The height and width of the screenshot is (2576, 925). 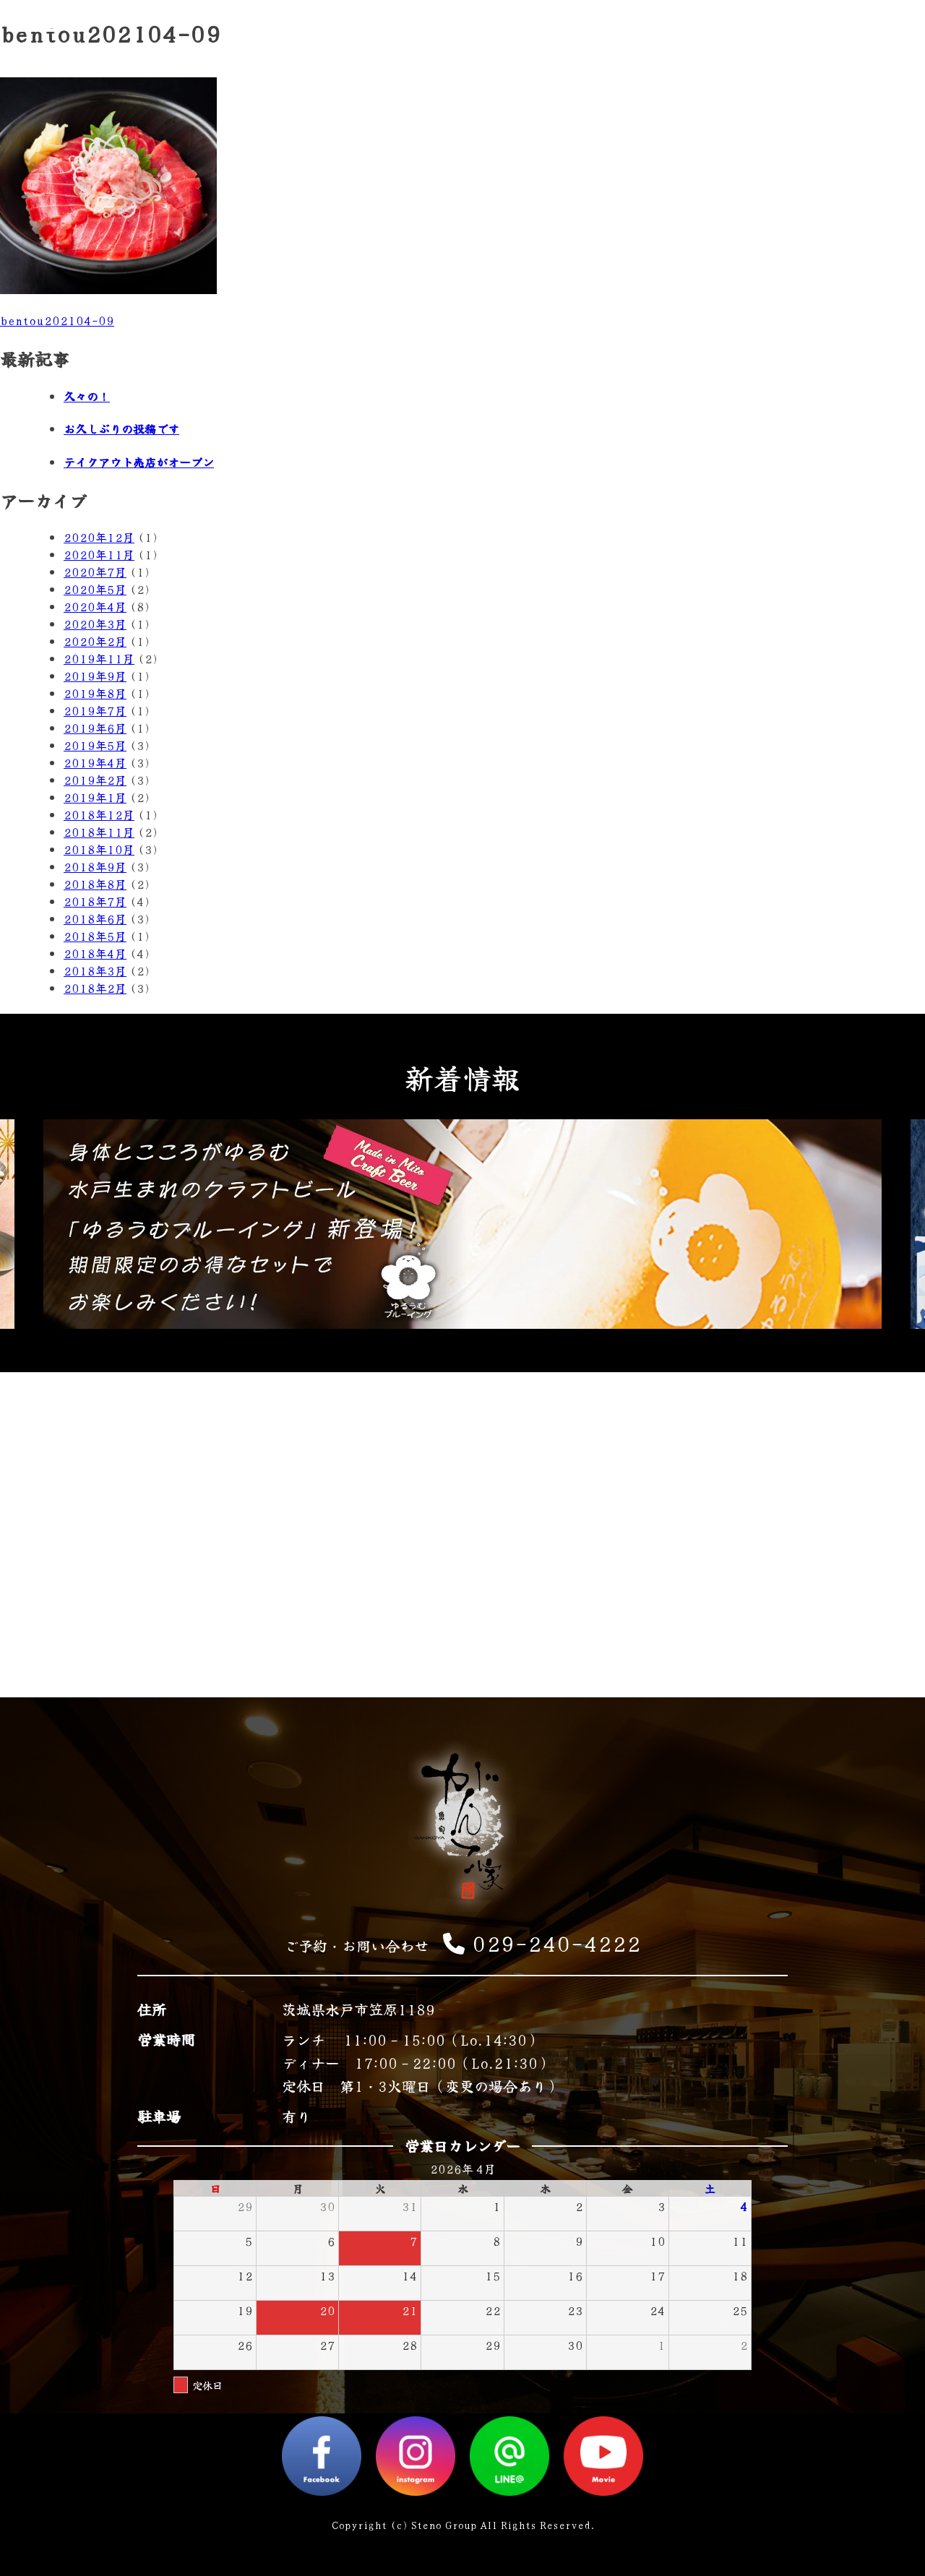 I want to click on 2020年3月, so click(x=95, y=623).